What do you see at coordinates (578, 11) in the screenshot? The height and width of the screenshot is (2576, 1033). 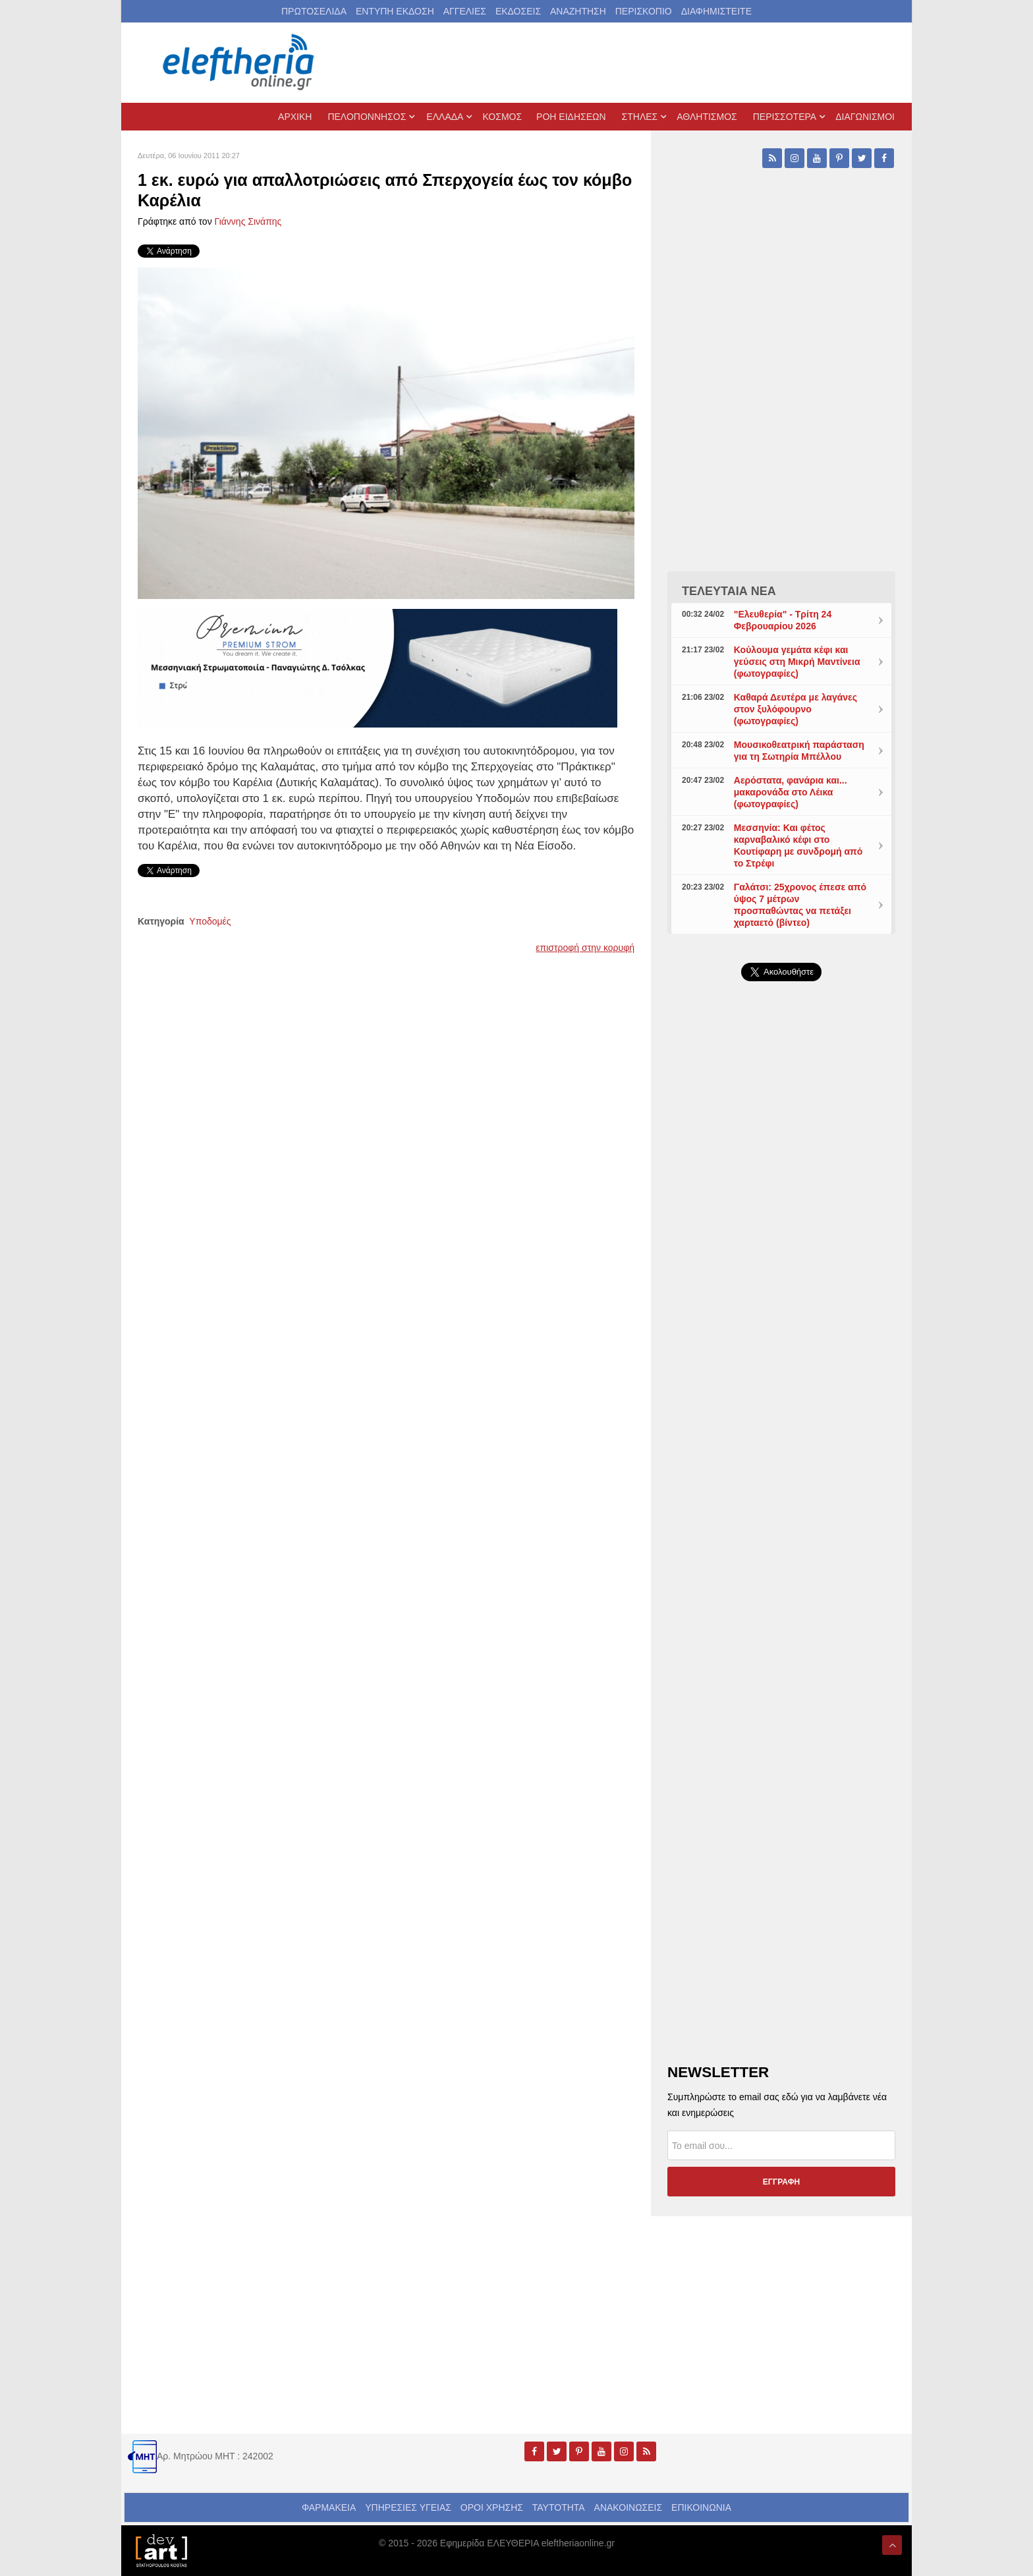 I see `ΑΝΑΖΗΤΗΣΗ` at bounding box center [578, 11].